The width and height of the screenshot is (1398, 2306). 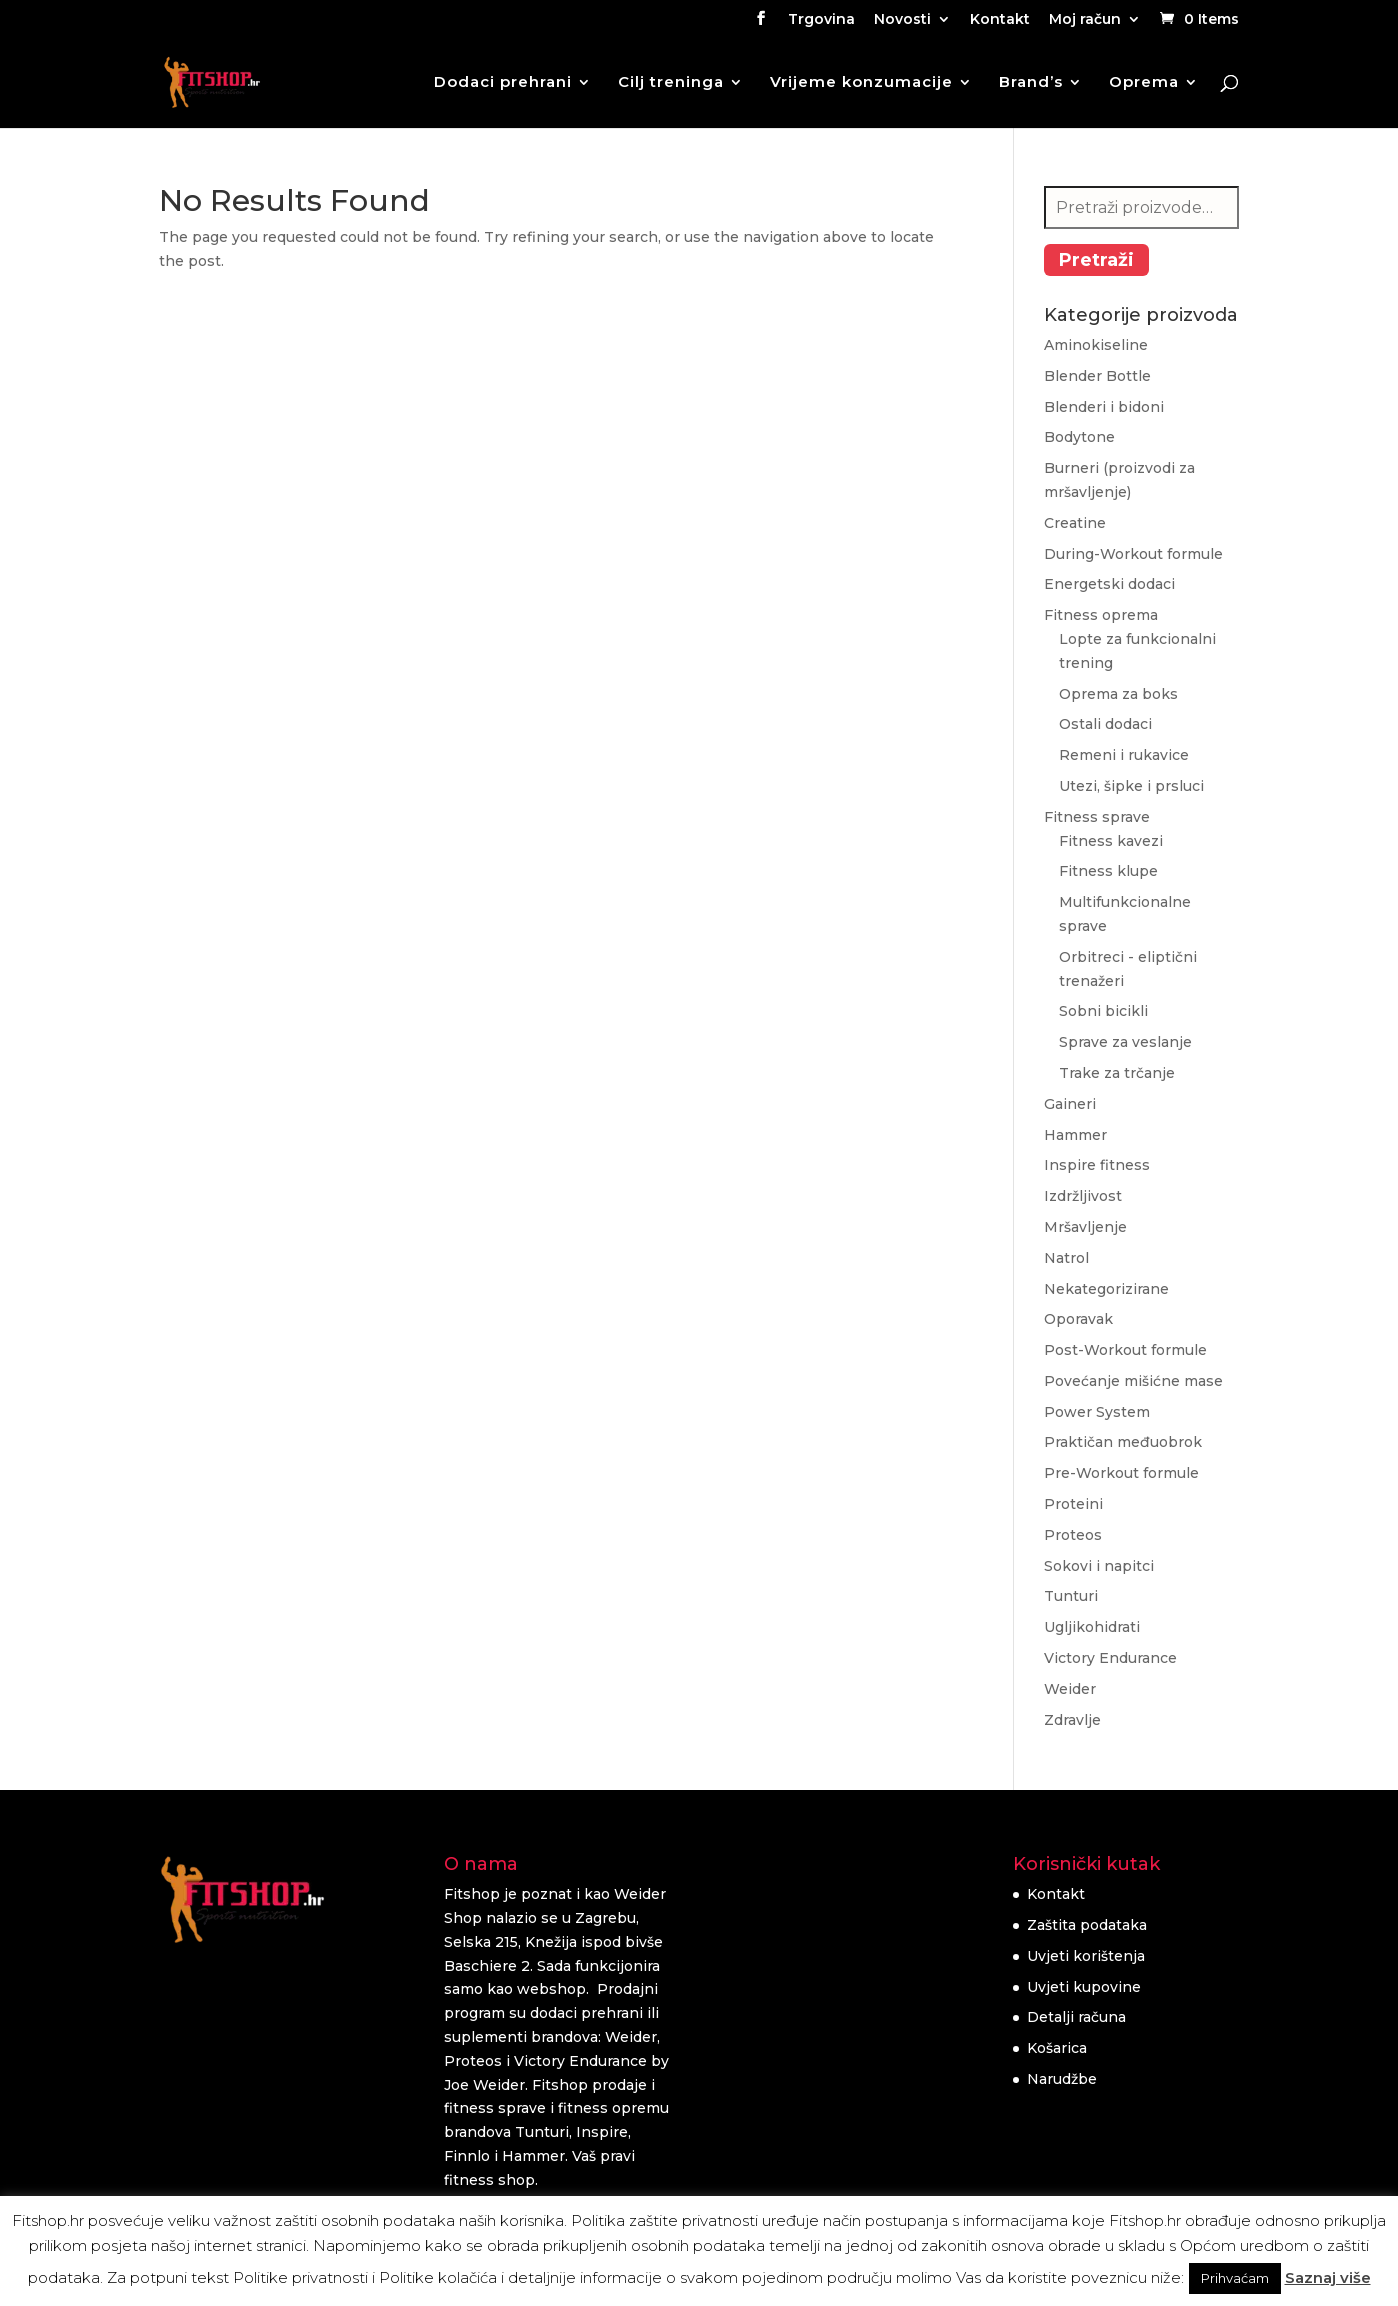 I want to click on Brand’s, so click(x=1031, y=83).